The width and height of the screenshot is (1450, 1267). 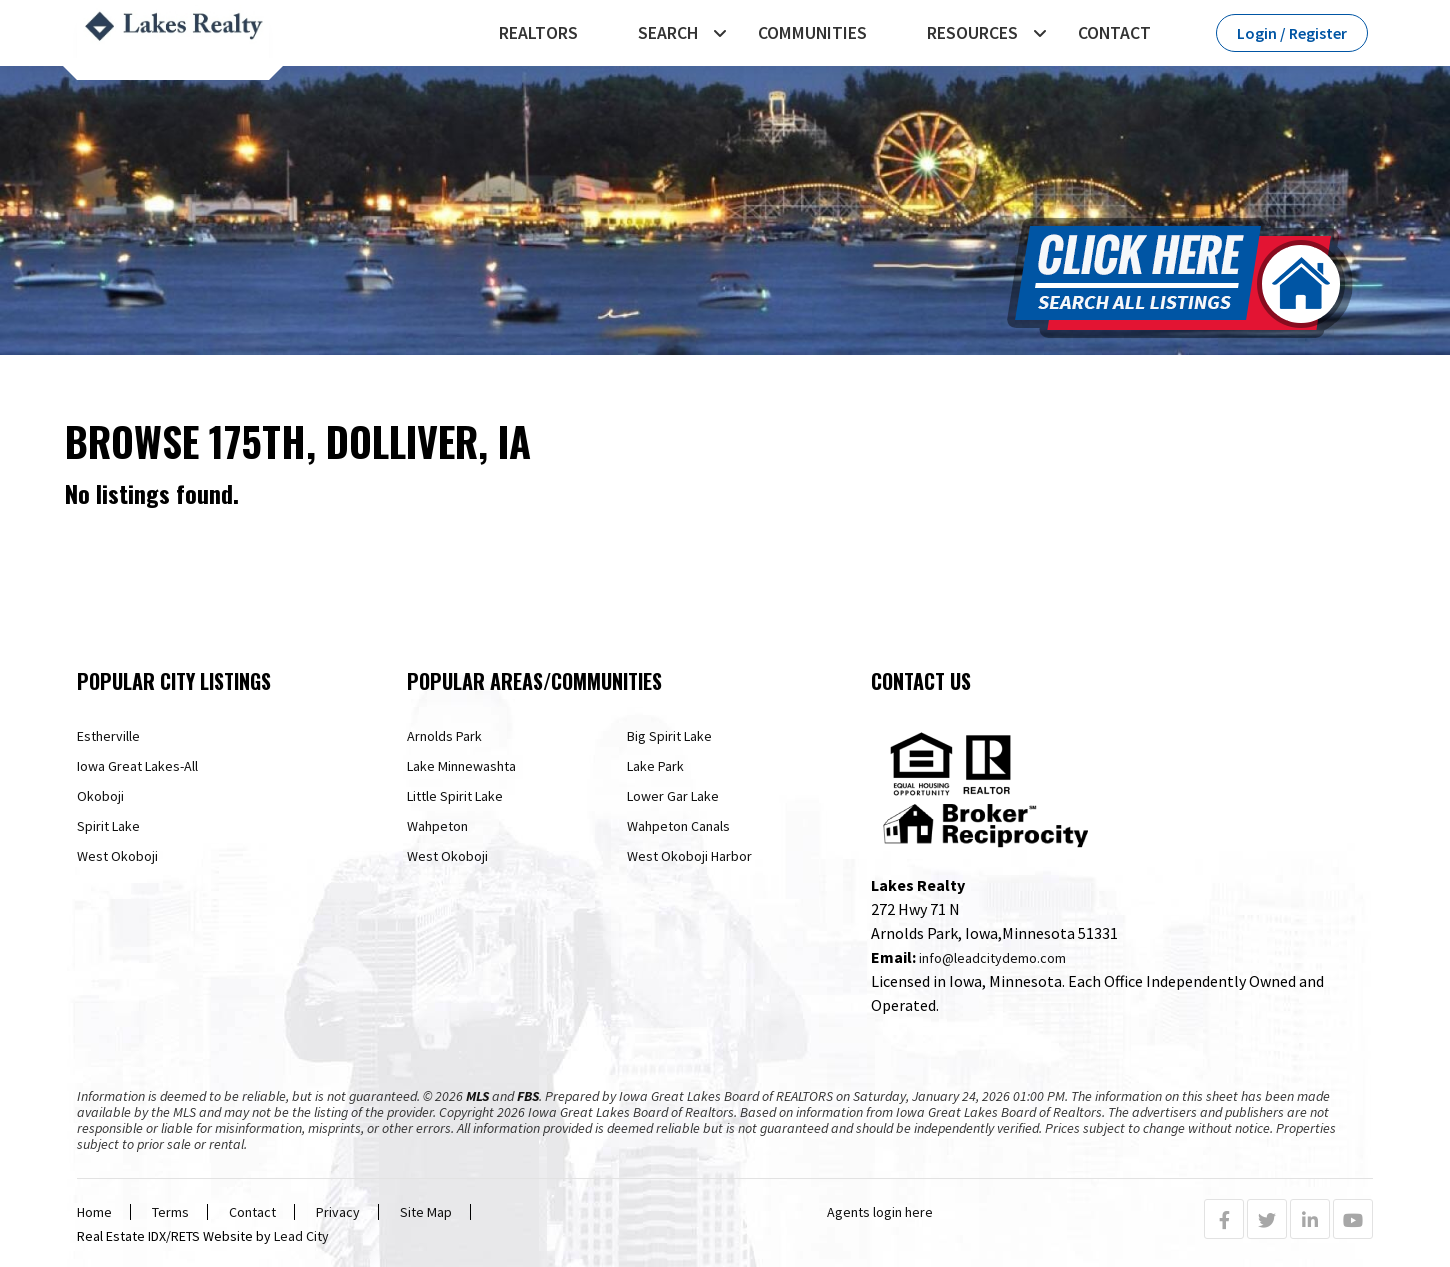 I want to click on [Youtube Profile URL], so click(x=1353, y=1220).